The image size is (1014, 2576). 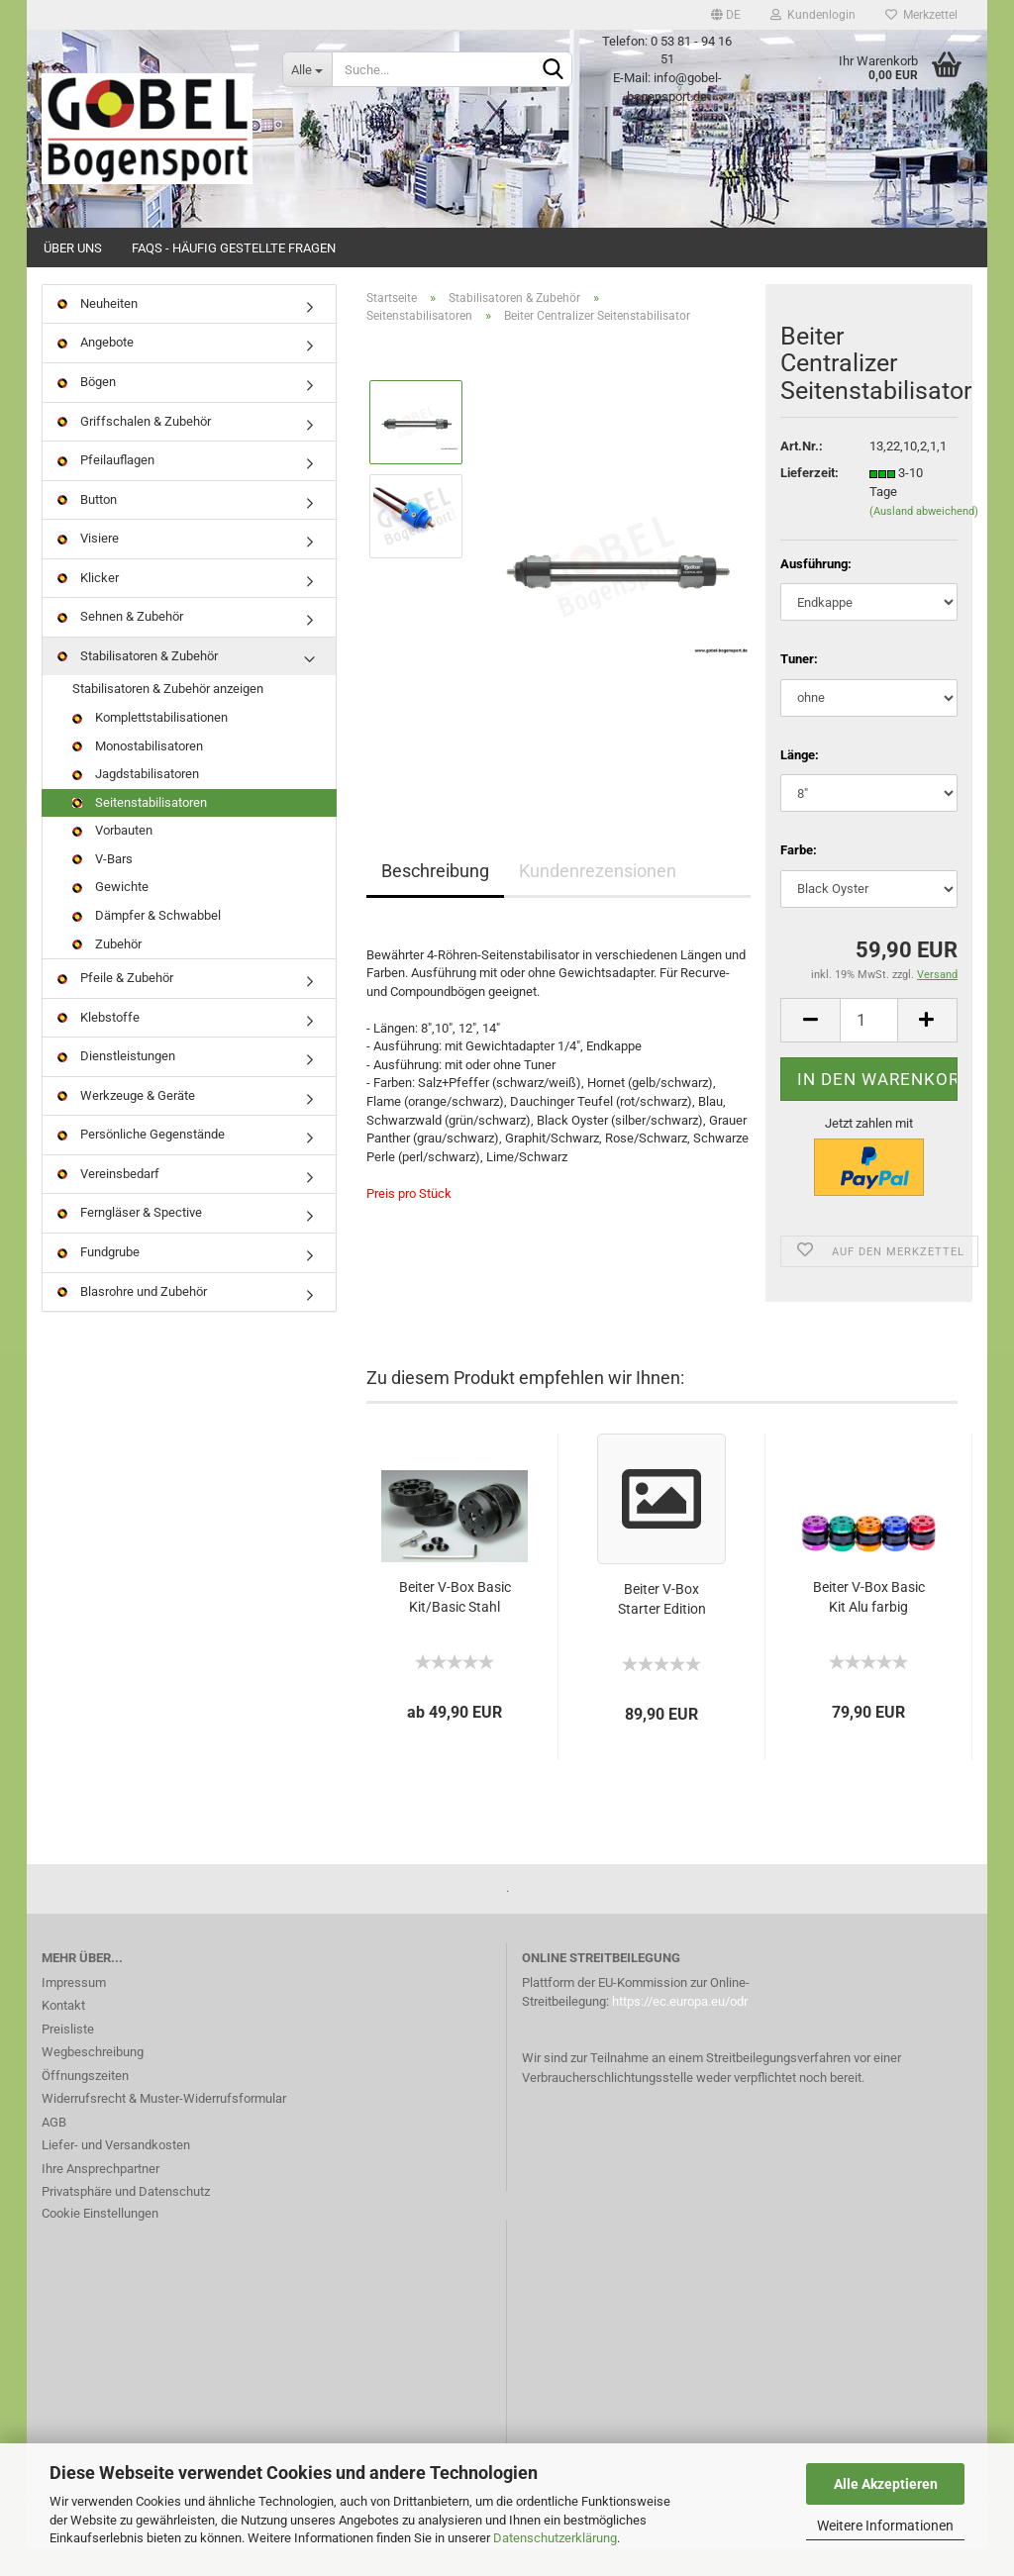 I want to click on Dämpfer & Schwabbel, so click(x=146, y=943).